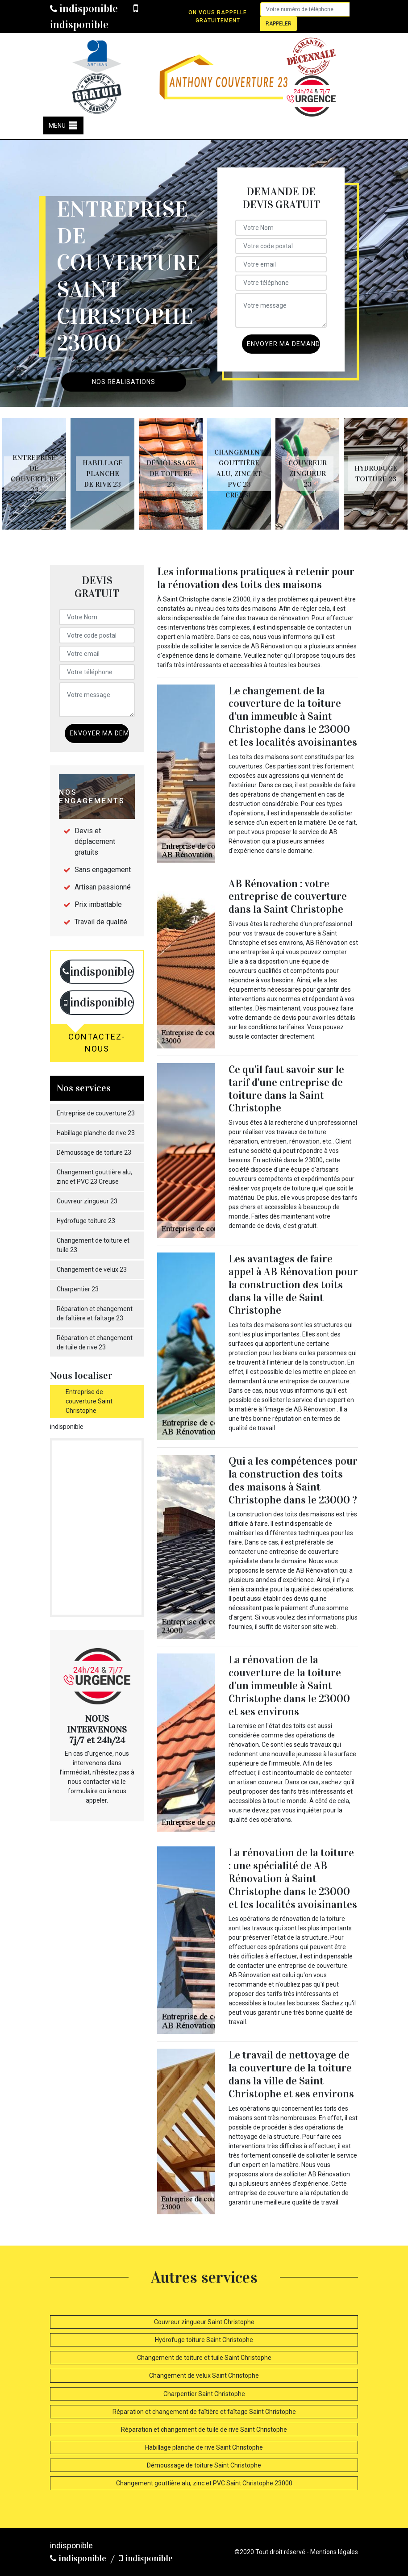  Describe the element at coordinates (204, 2483) in the screenshot. I see `Changement gouttière alu, zinc et PVC Saint Christophe 23000` at that location.